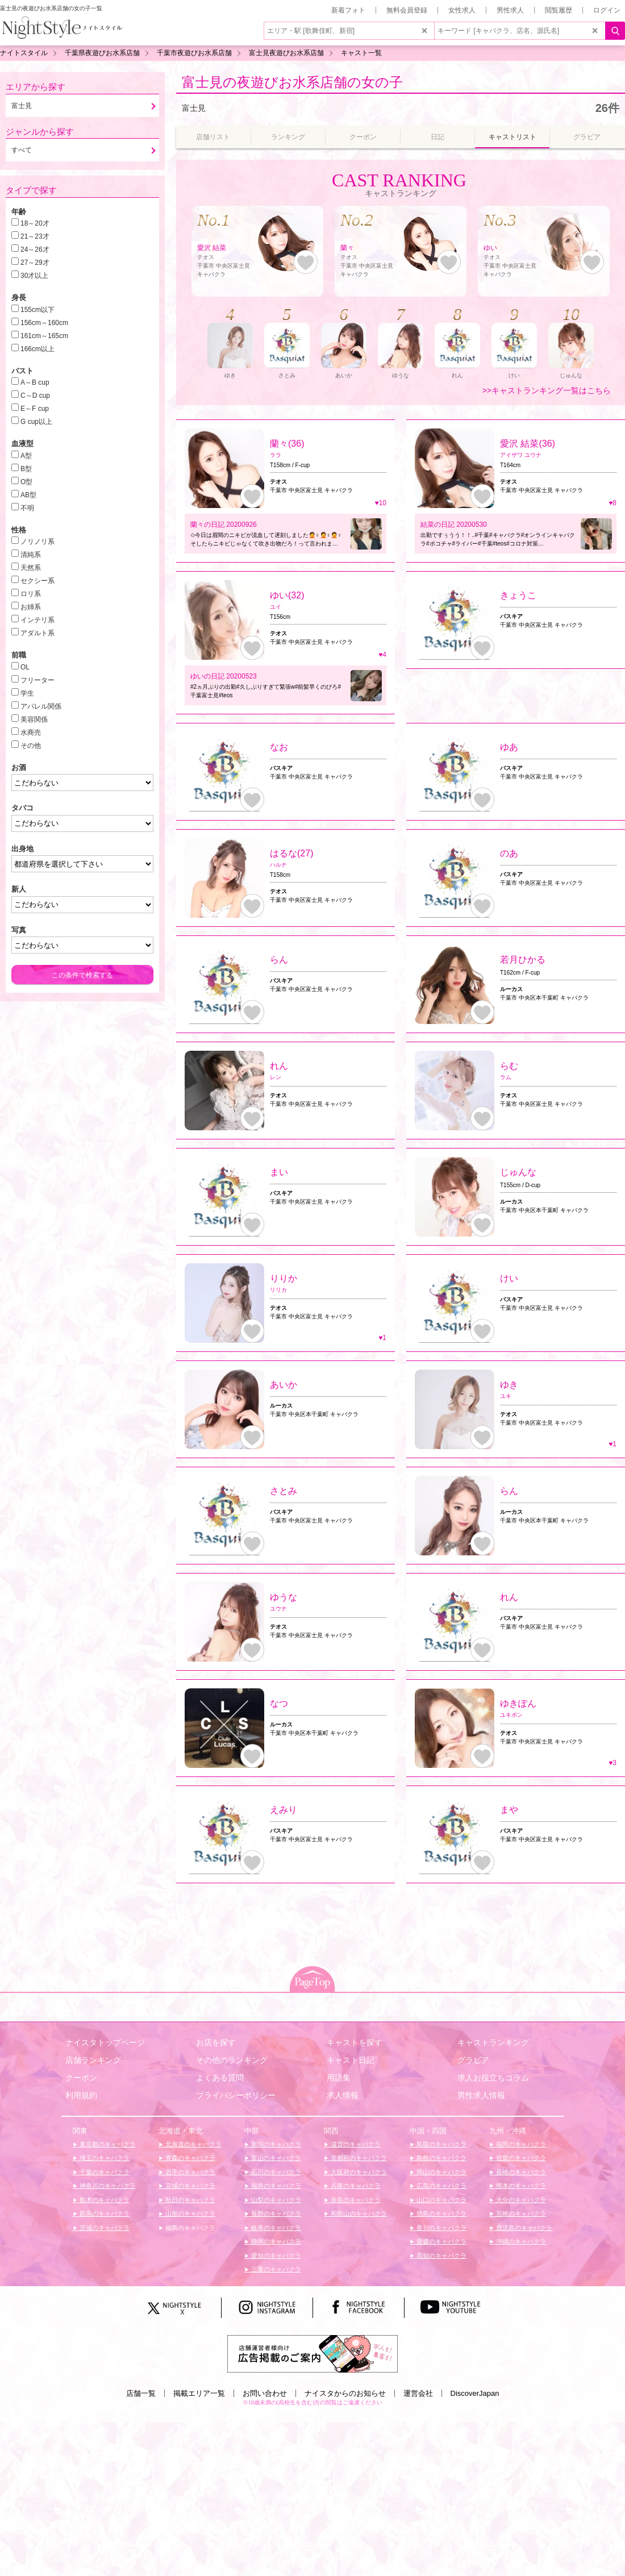  I want to click on 秋田のキャバクラ, so click(189, 2199).